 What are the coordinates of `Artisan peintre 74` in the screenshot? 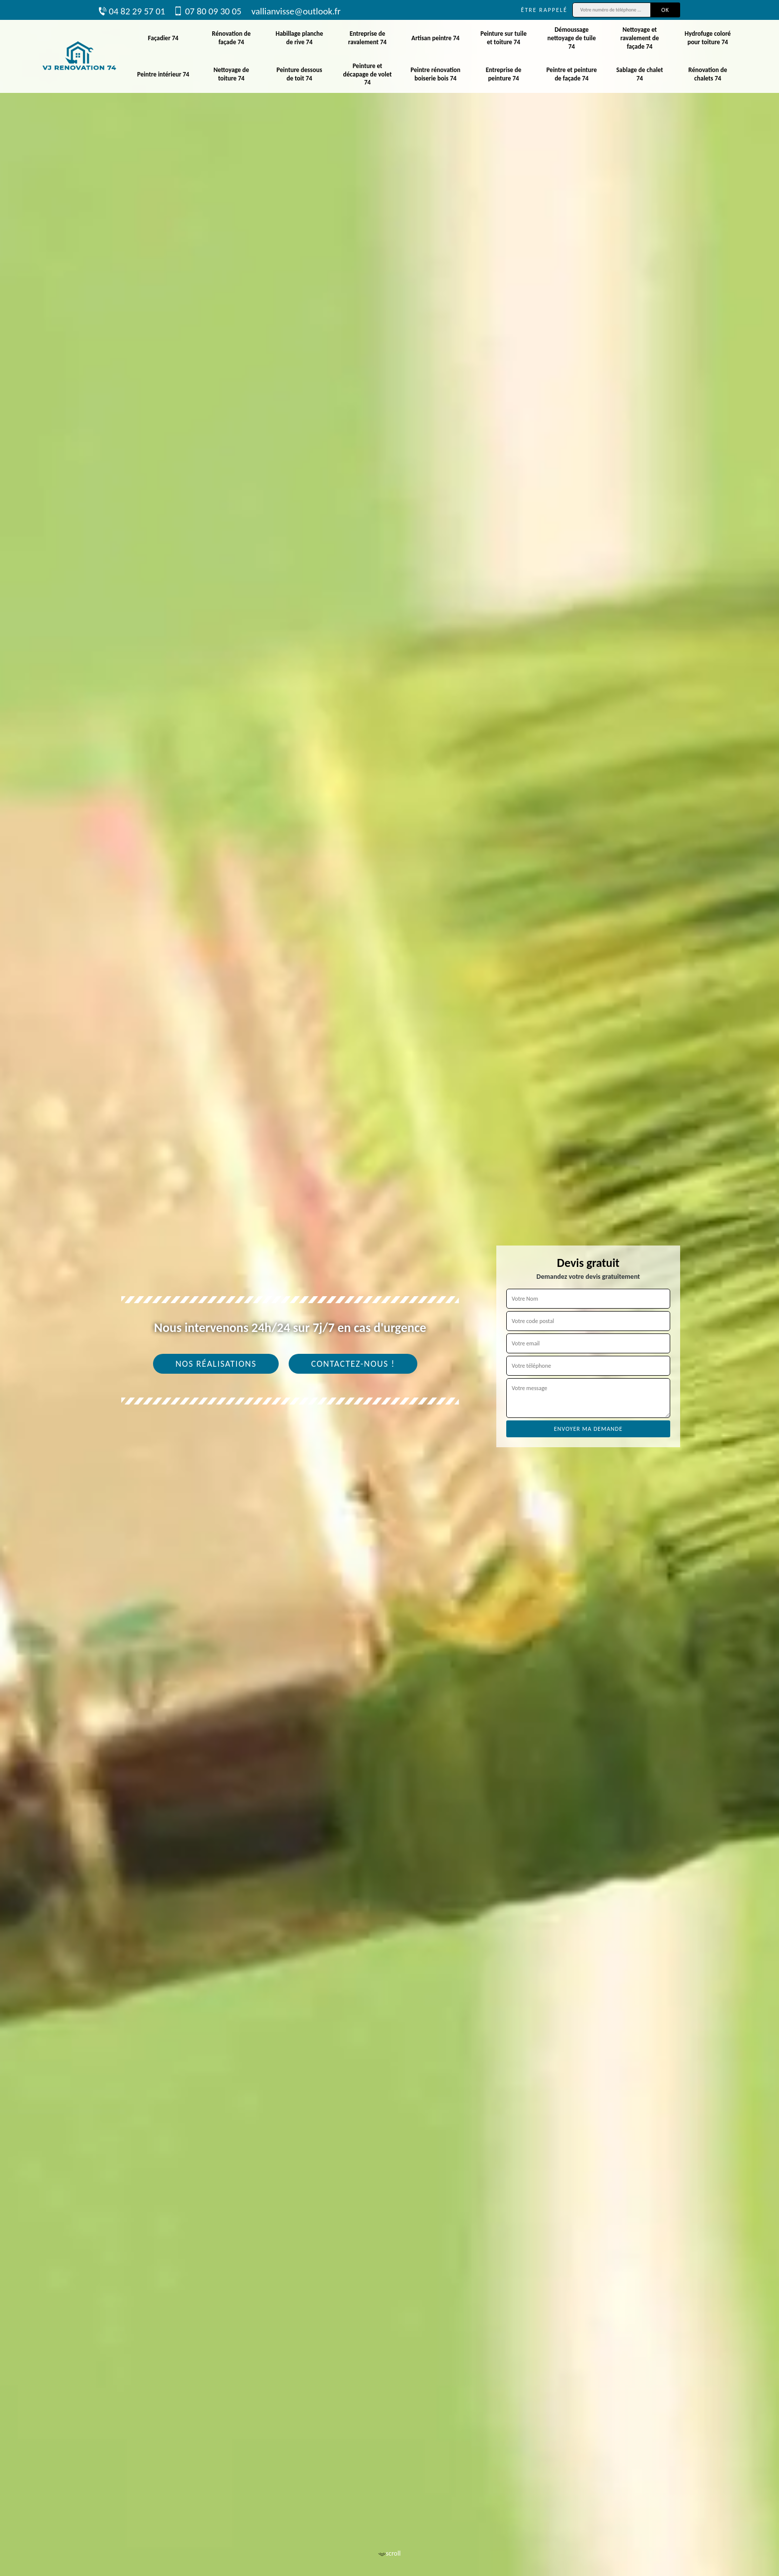 It's located at (435, 38).